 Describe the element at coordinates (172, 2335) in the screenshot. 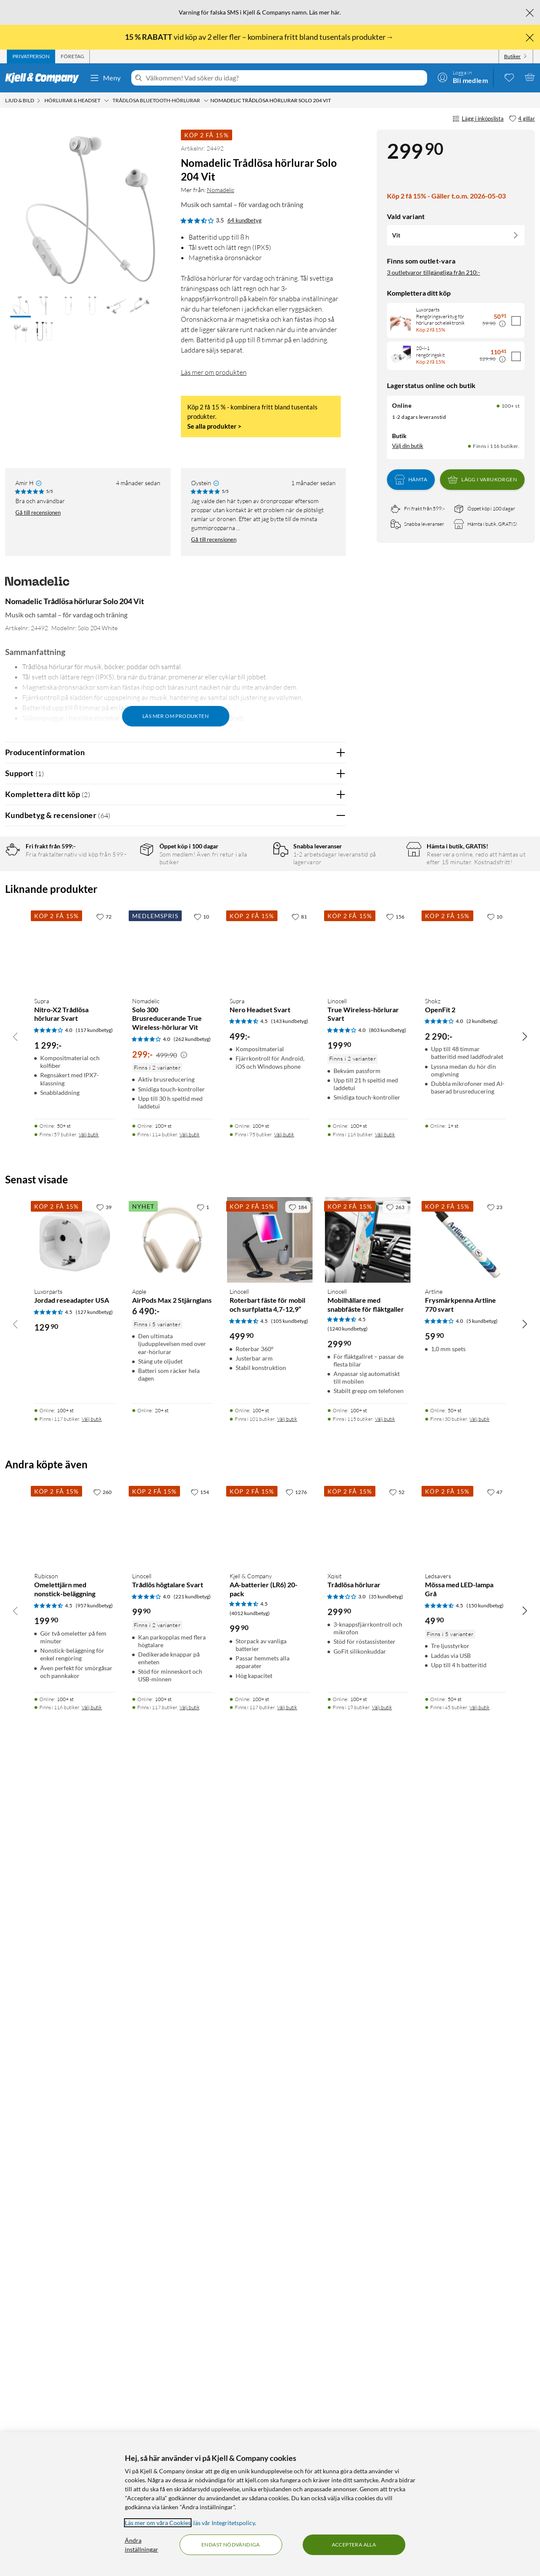

I see `[Produktkort Linocell Trådlös högtalare Svart, 99.9 kr]` at that location.